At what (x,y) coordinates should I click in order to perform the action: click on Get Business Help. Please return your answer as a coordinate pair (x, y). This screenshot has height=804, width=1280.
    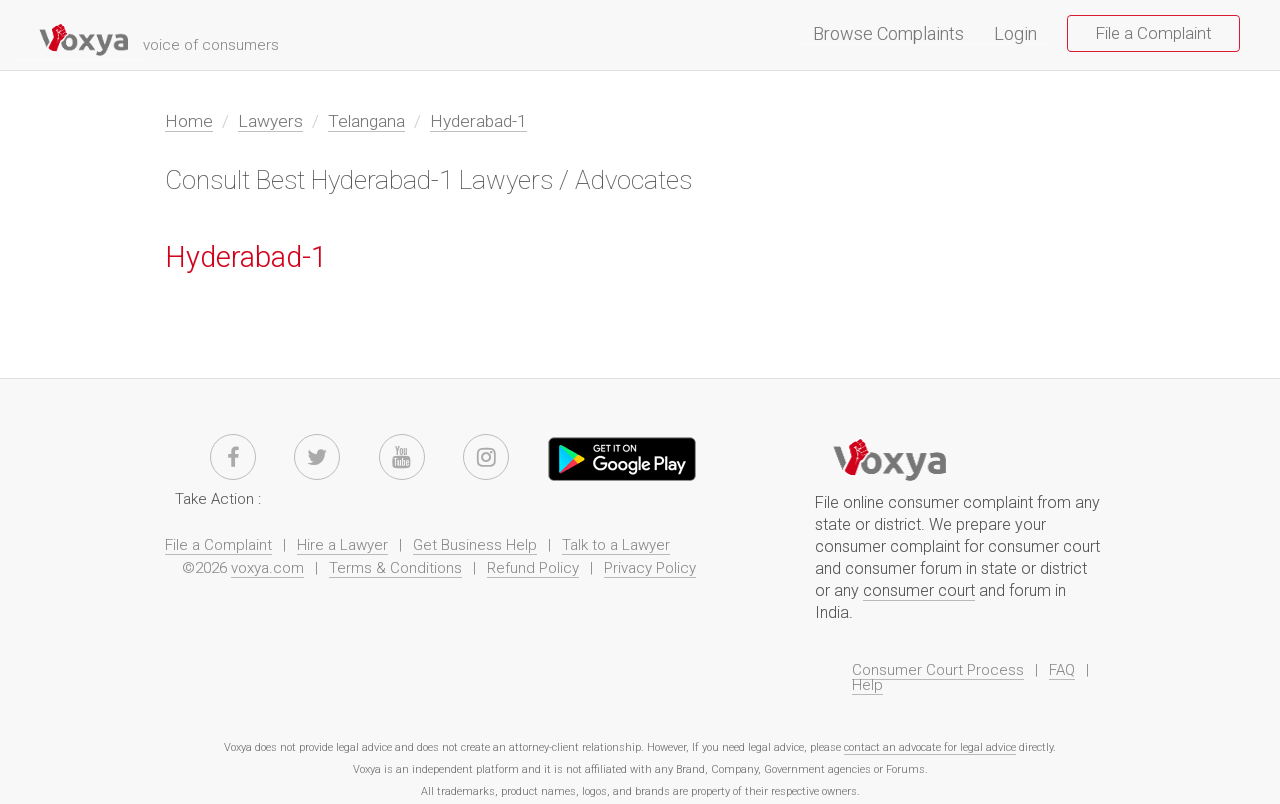
    Looking at the image, I should click on (475, 545).